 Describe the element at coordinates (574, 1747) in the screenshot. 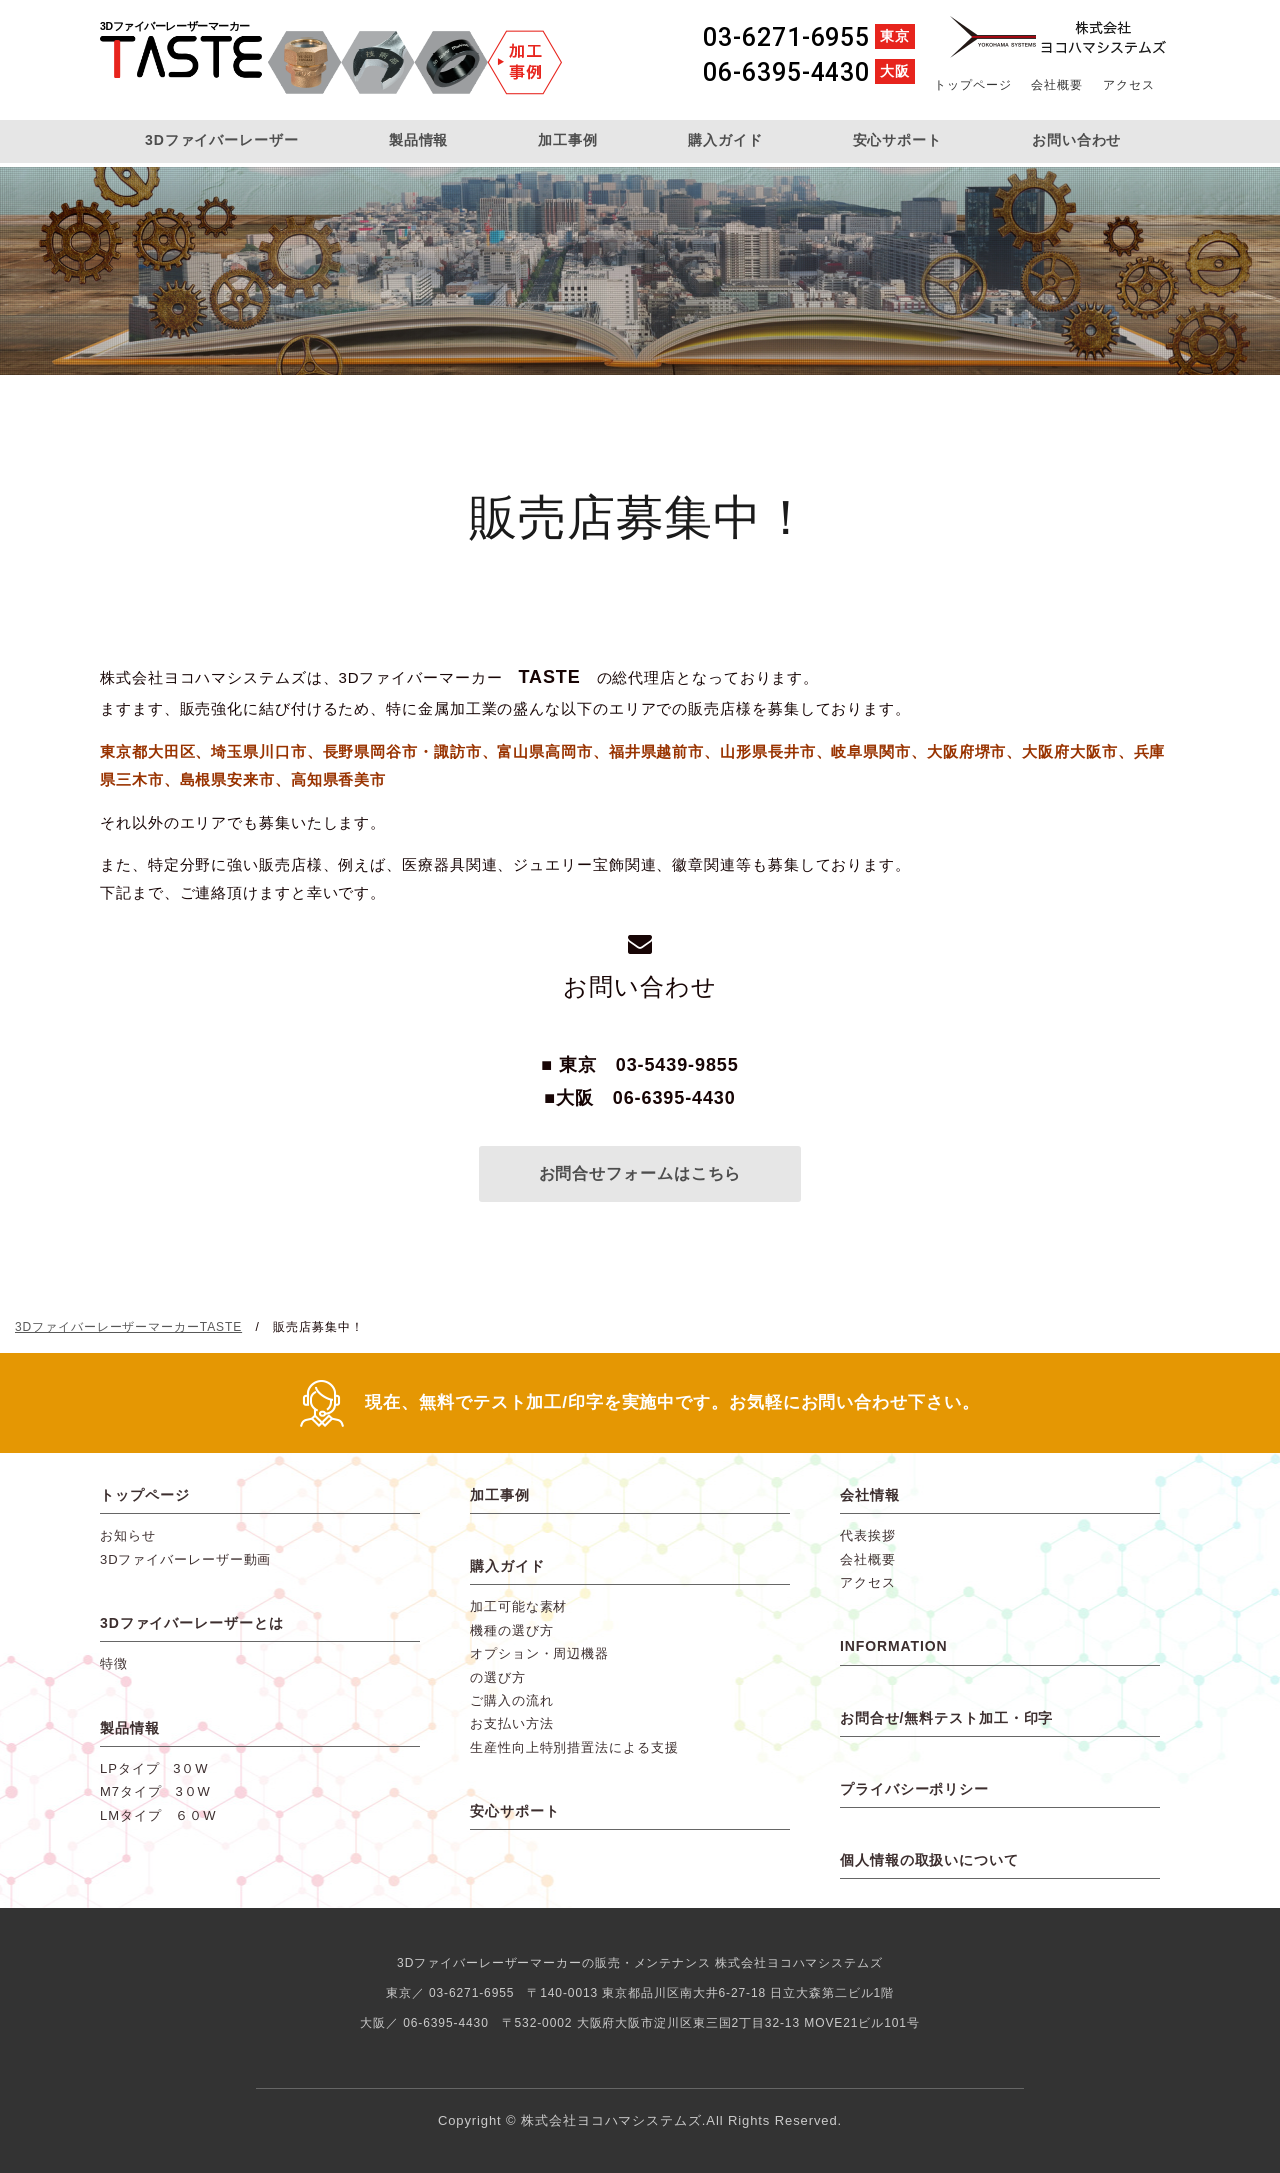

I see `生産性向上特別措置法による支援` at that location.